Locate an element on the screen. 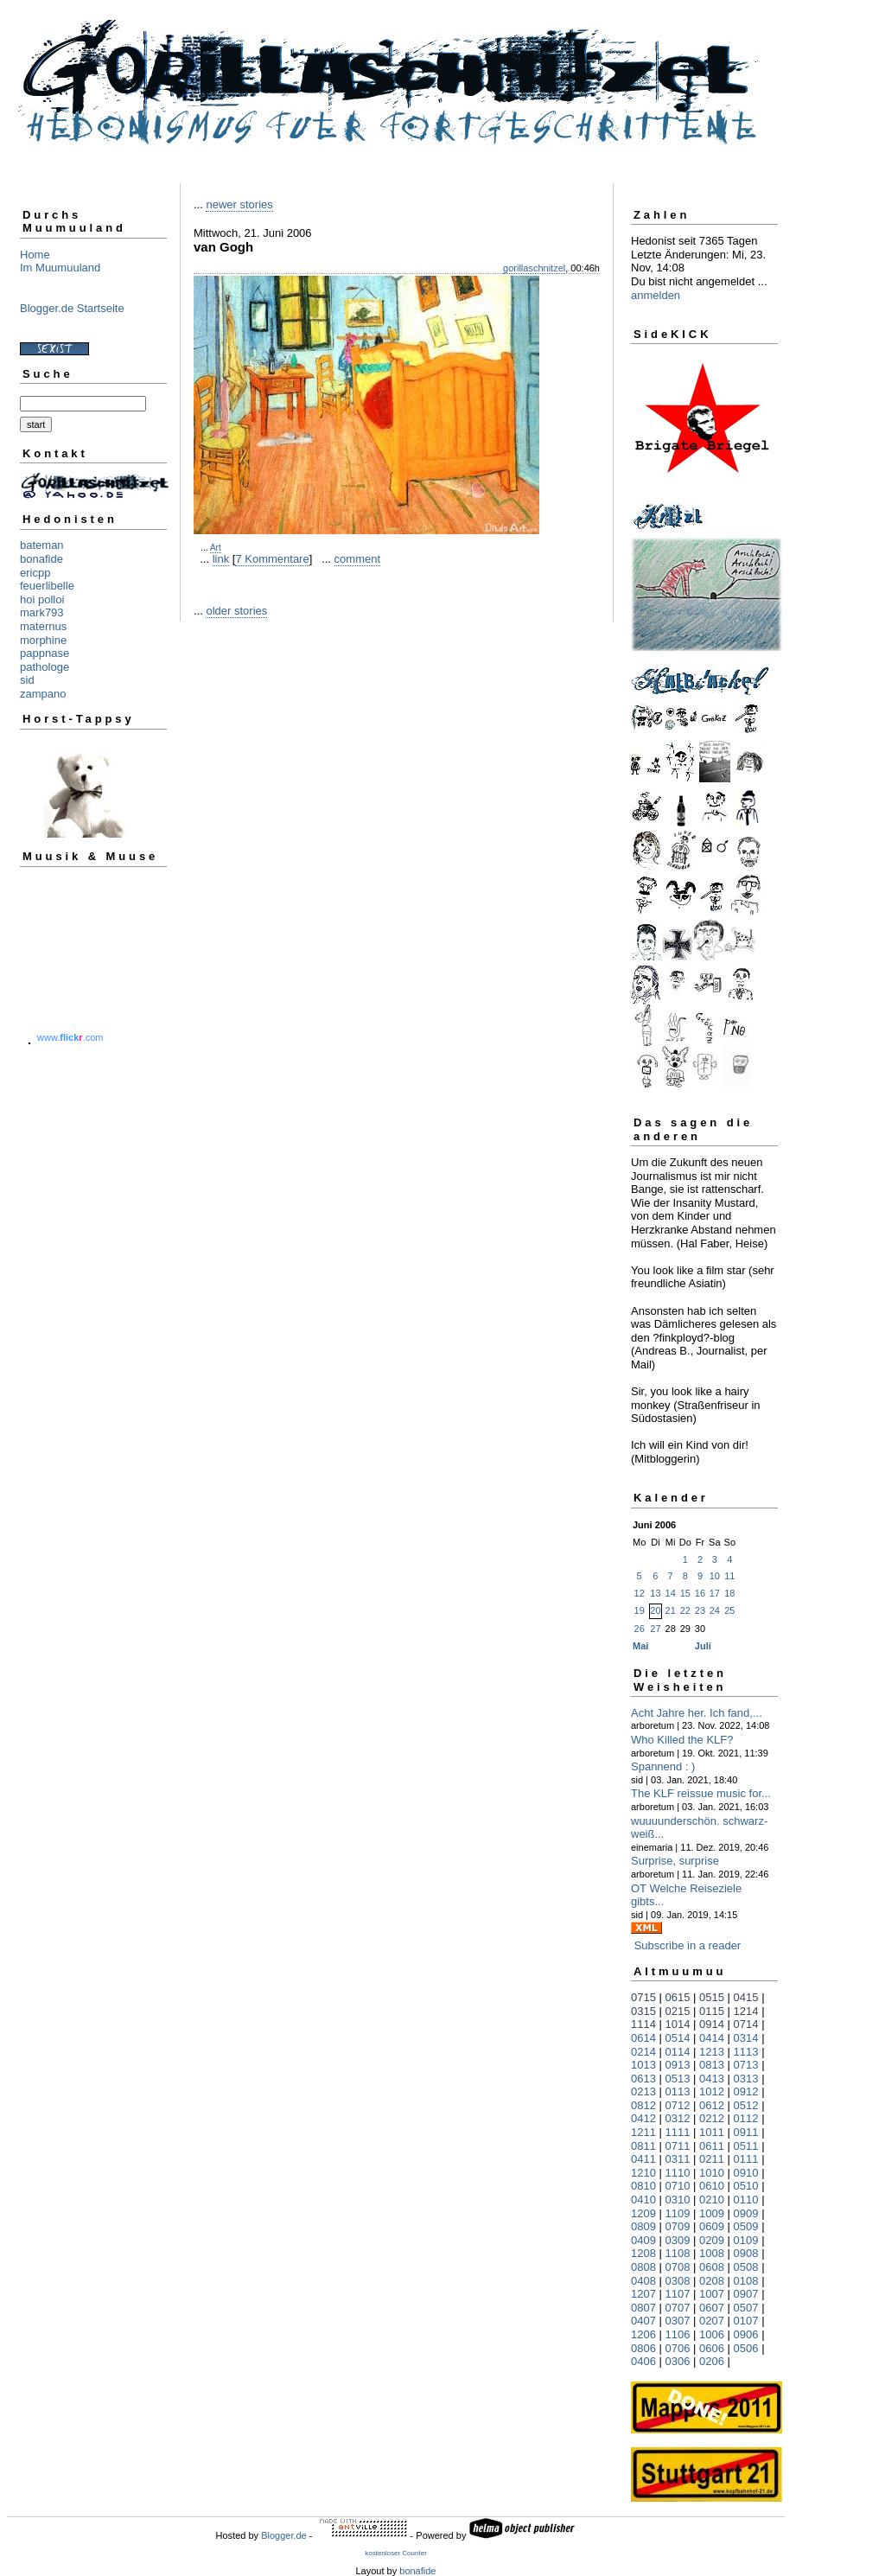 This screenshot has width=885, height=2576. pathologe is located at coordinates (44, 666).